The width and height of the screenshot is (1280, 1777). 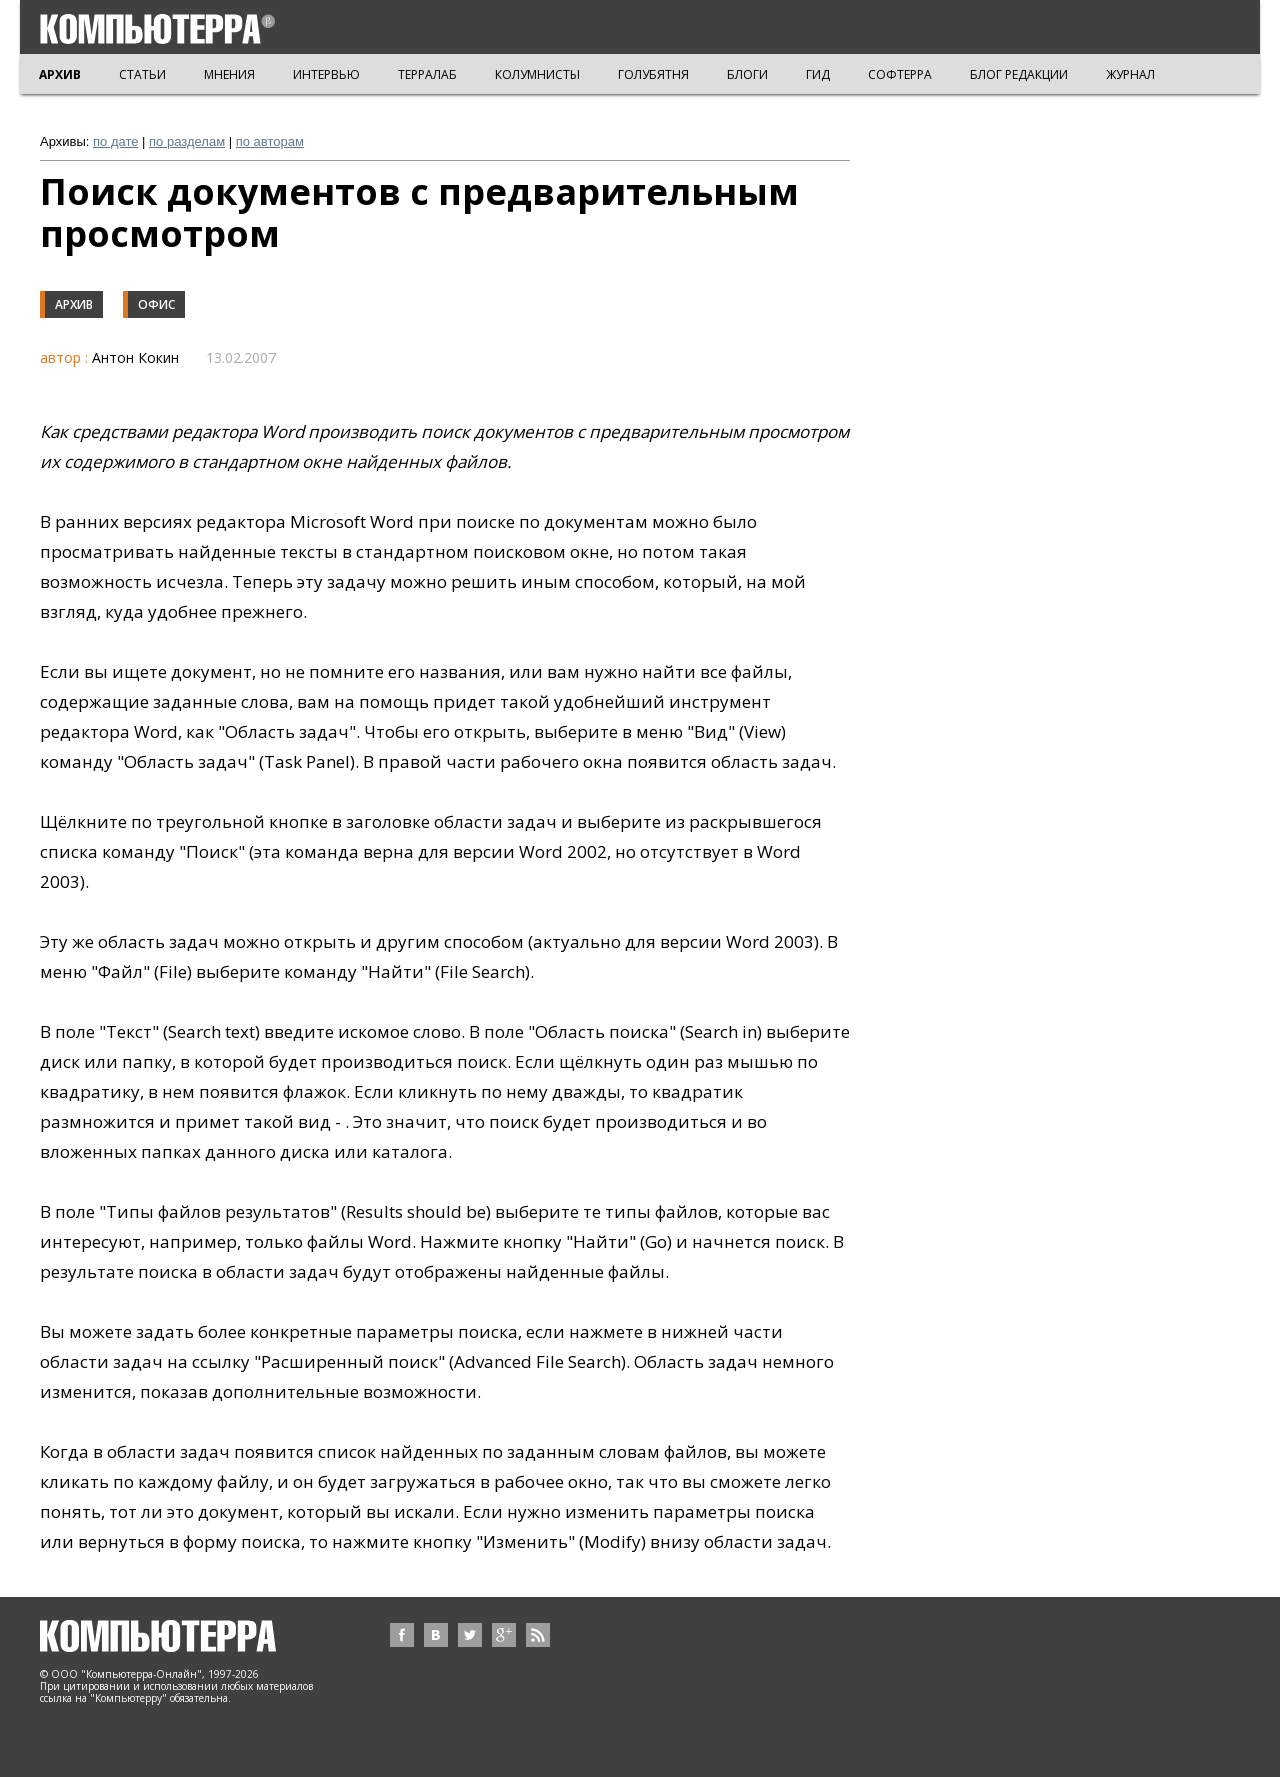 I want to click on СТАТЬИ, so click(x=142, y=74).